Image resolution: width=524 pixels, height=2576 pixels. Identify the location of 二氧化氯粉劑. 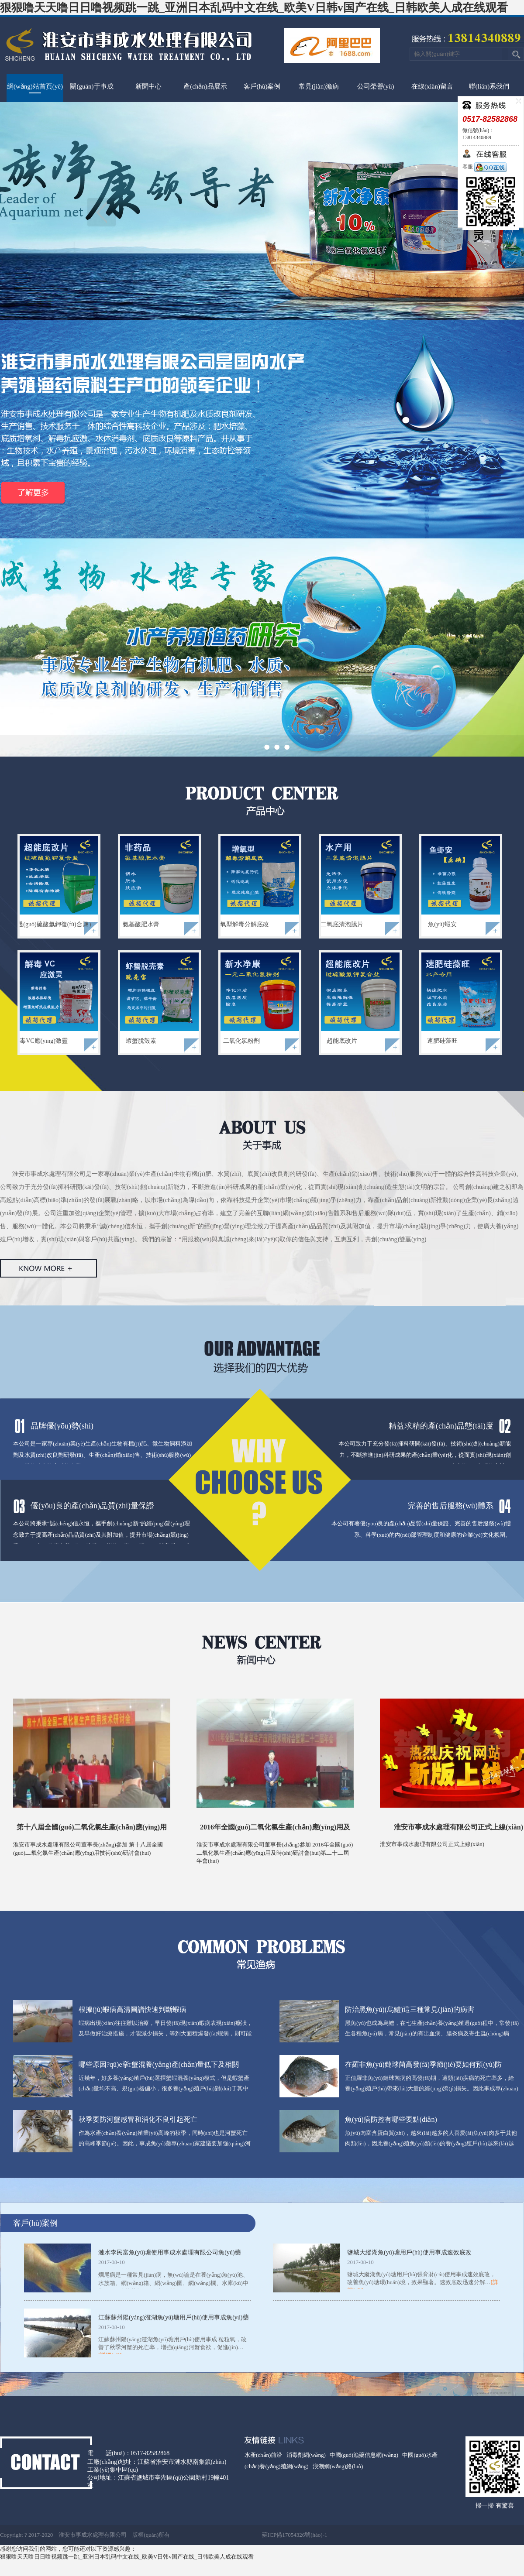
(241, 1041).